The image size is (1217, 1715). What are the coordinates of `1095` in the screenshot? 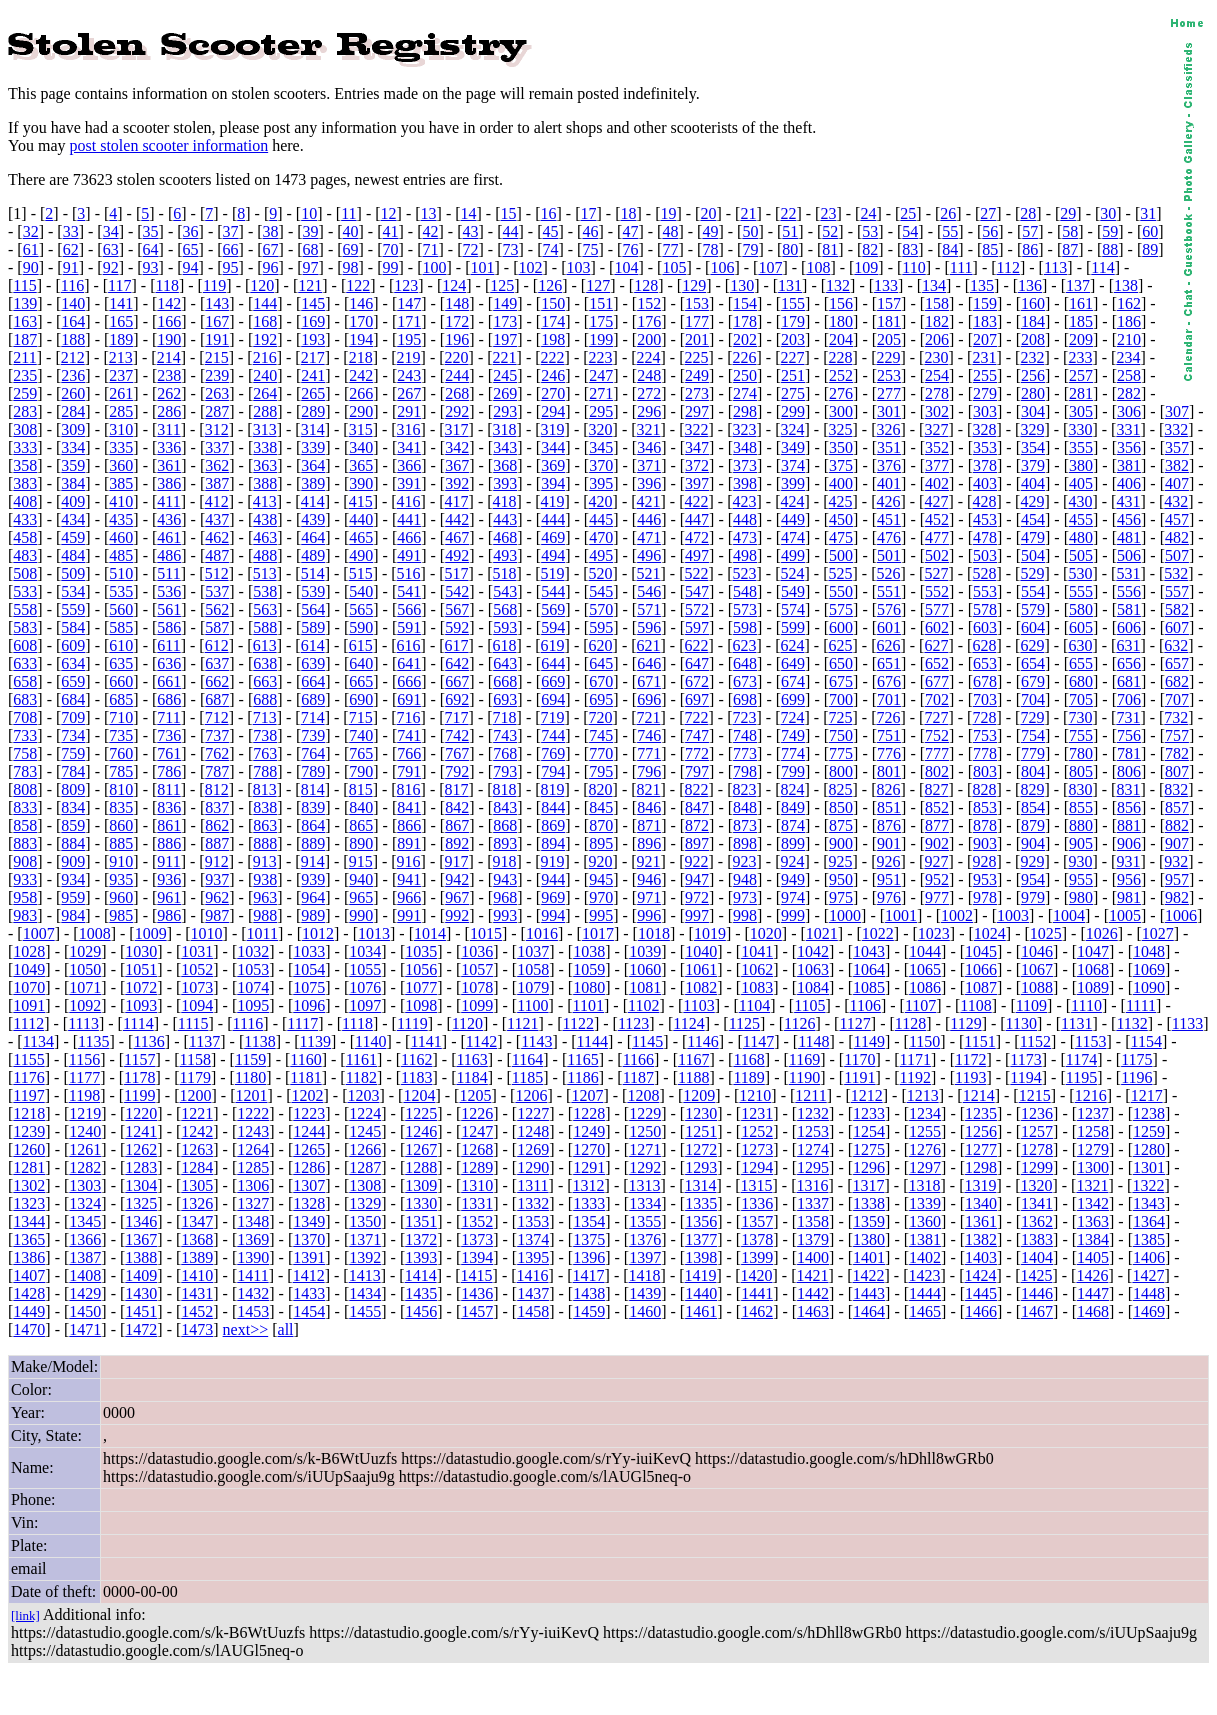 It's located at (253, 1005).